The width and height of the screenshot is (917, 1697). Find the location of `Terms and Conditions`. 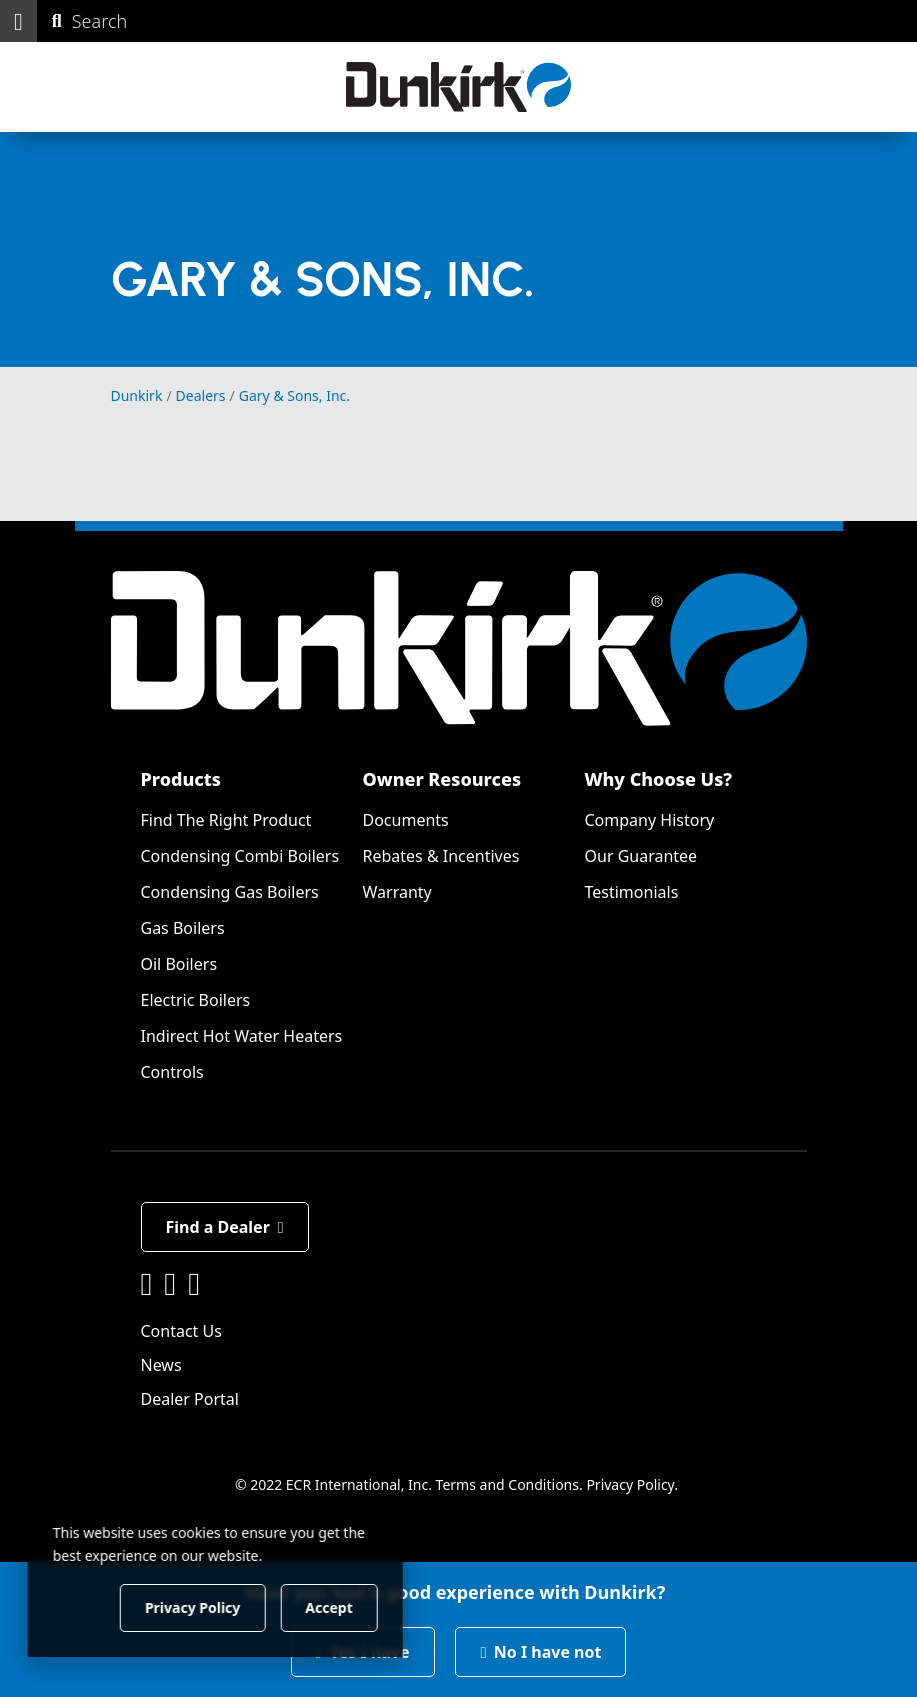

Terms and Conditions is located at coordinates (507, 1484).